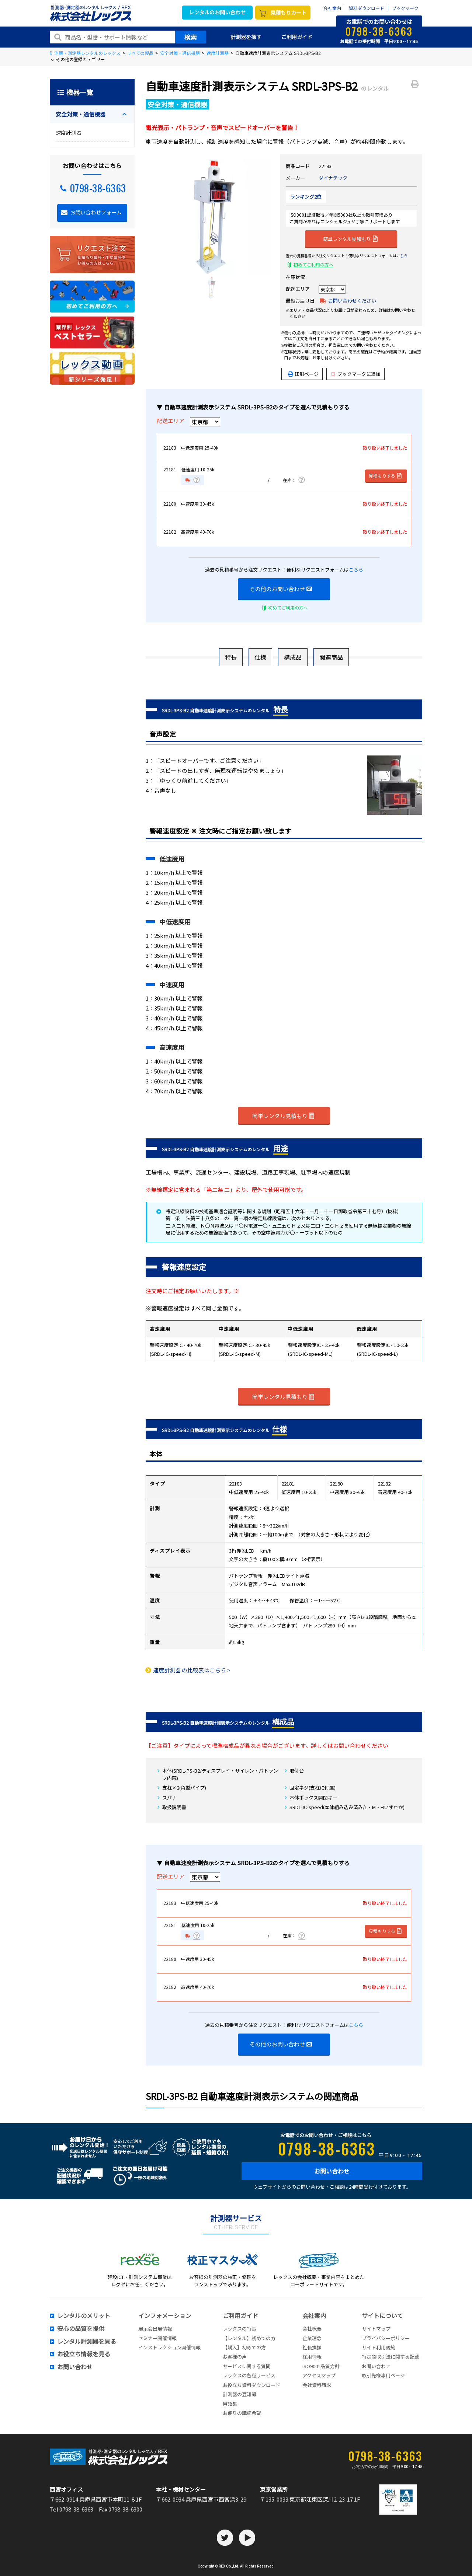 Image resolution: width=472 pixels, height=2576 pixels. What do you see at coordinates (155, 2328) in the screenshot?
I see `展示会出展情報` at bounding box center [155, 2328].